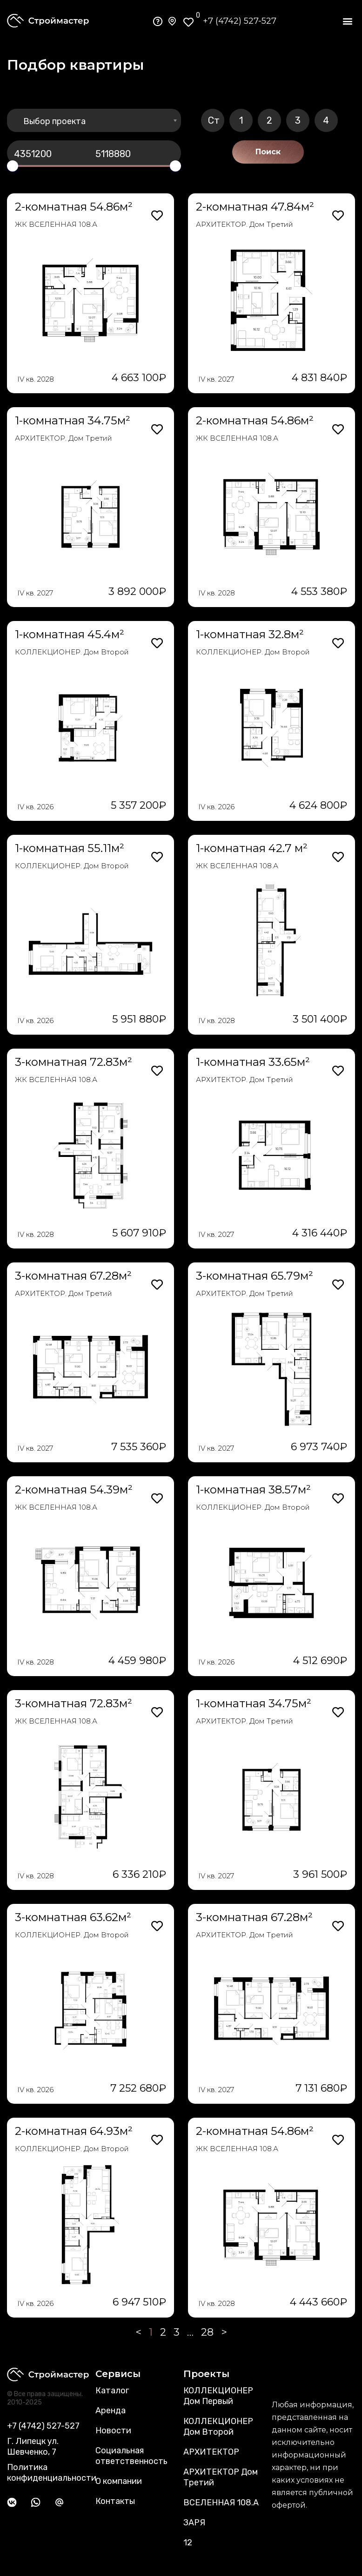  What do you see at coordinates (118, 2481) in the screenshot?
I see `О компании` at bounding box center [118, 2481].